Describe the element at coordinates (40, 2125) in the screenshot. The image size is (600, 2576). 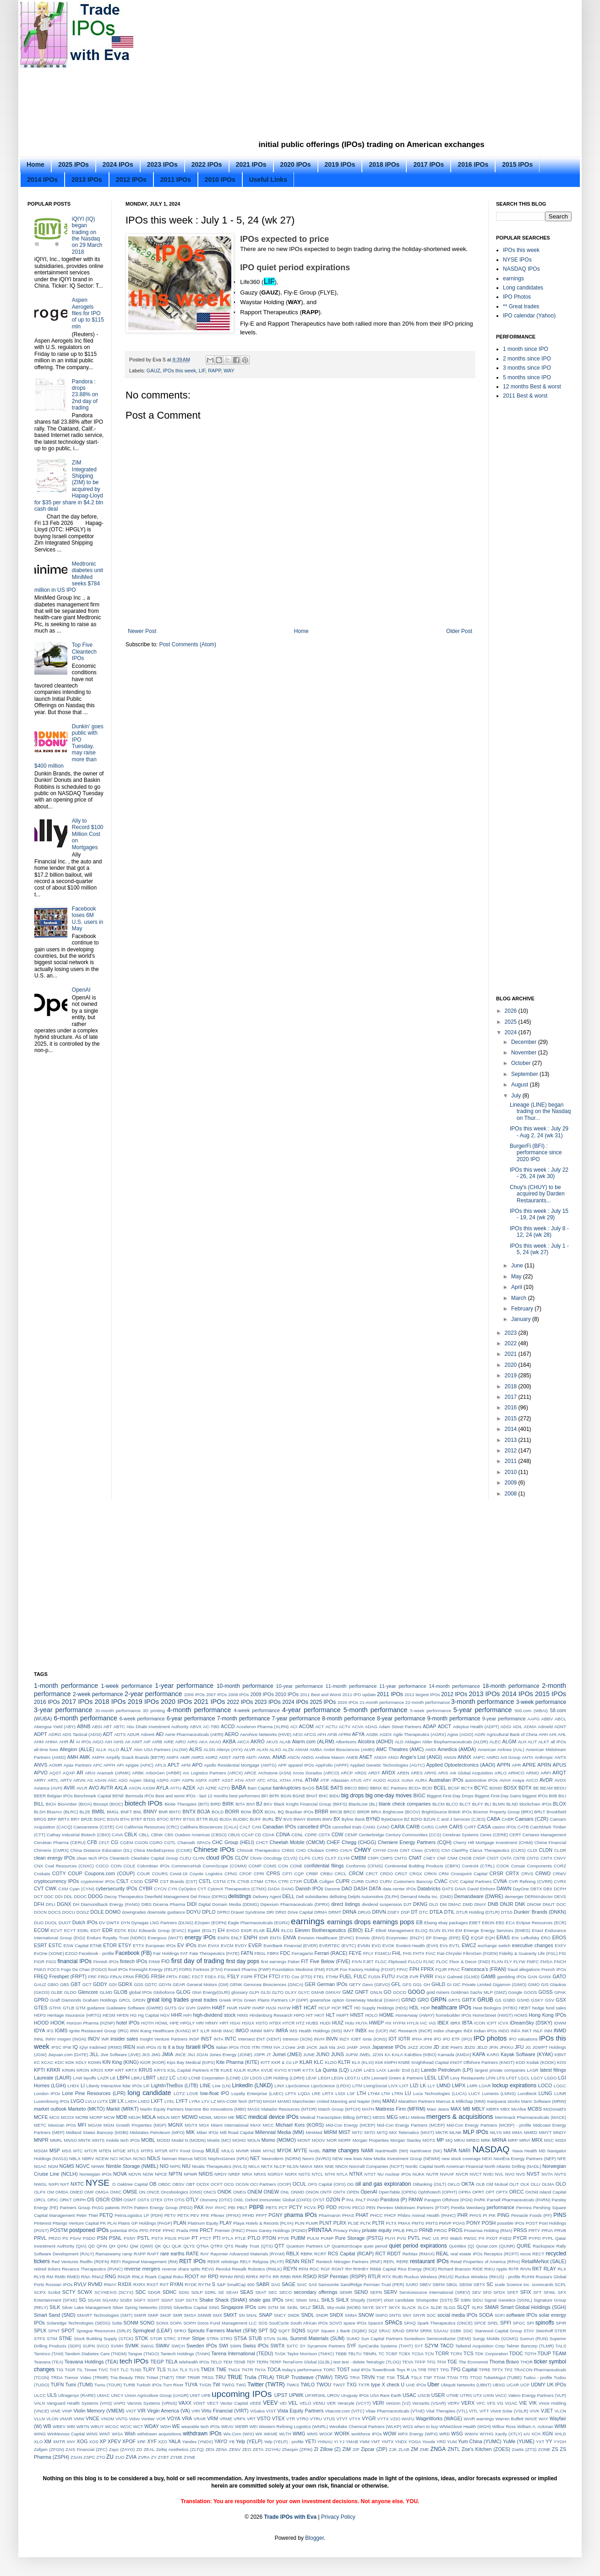
I see `METC` at that location.